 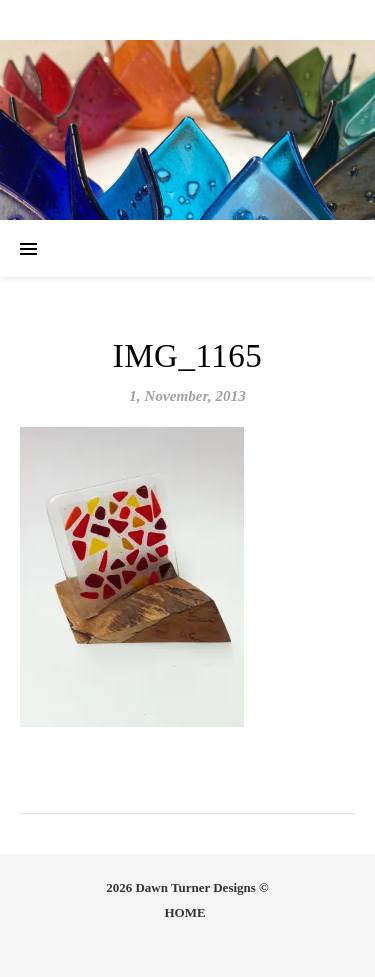 What do you see at coordinates (184, 912) in the screenshot?
I see `HOME` at bounding box center [184, 912].